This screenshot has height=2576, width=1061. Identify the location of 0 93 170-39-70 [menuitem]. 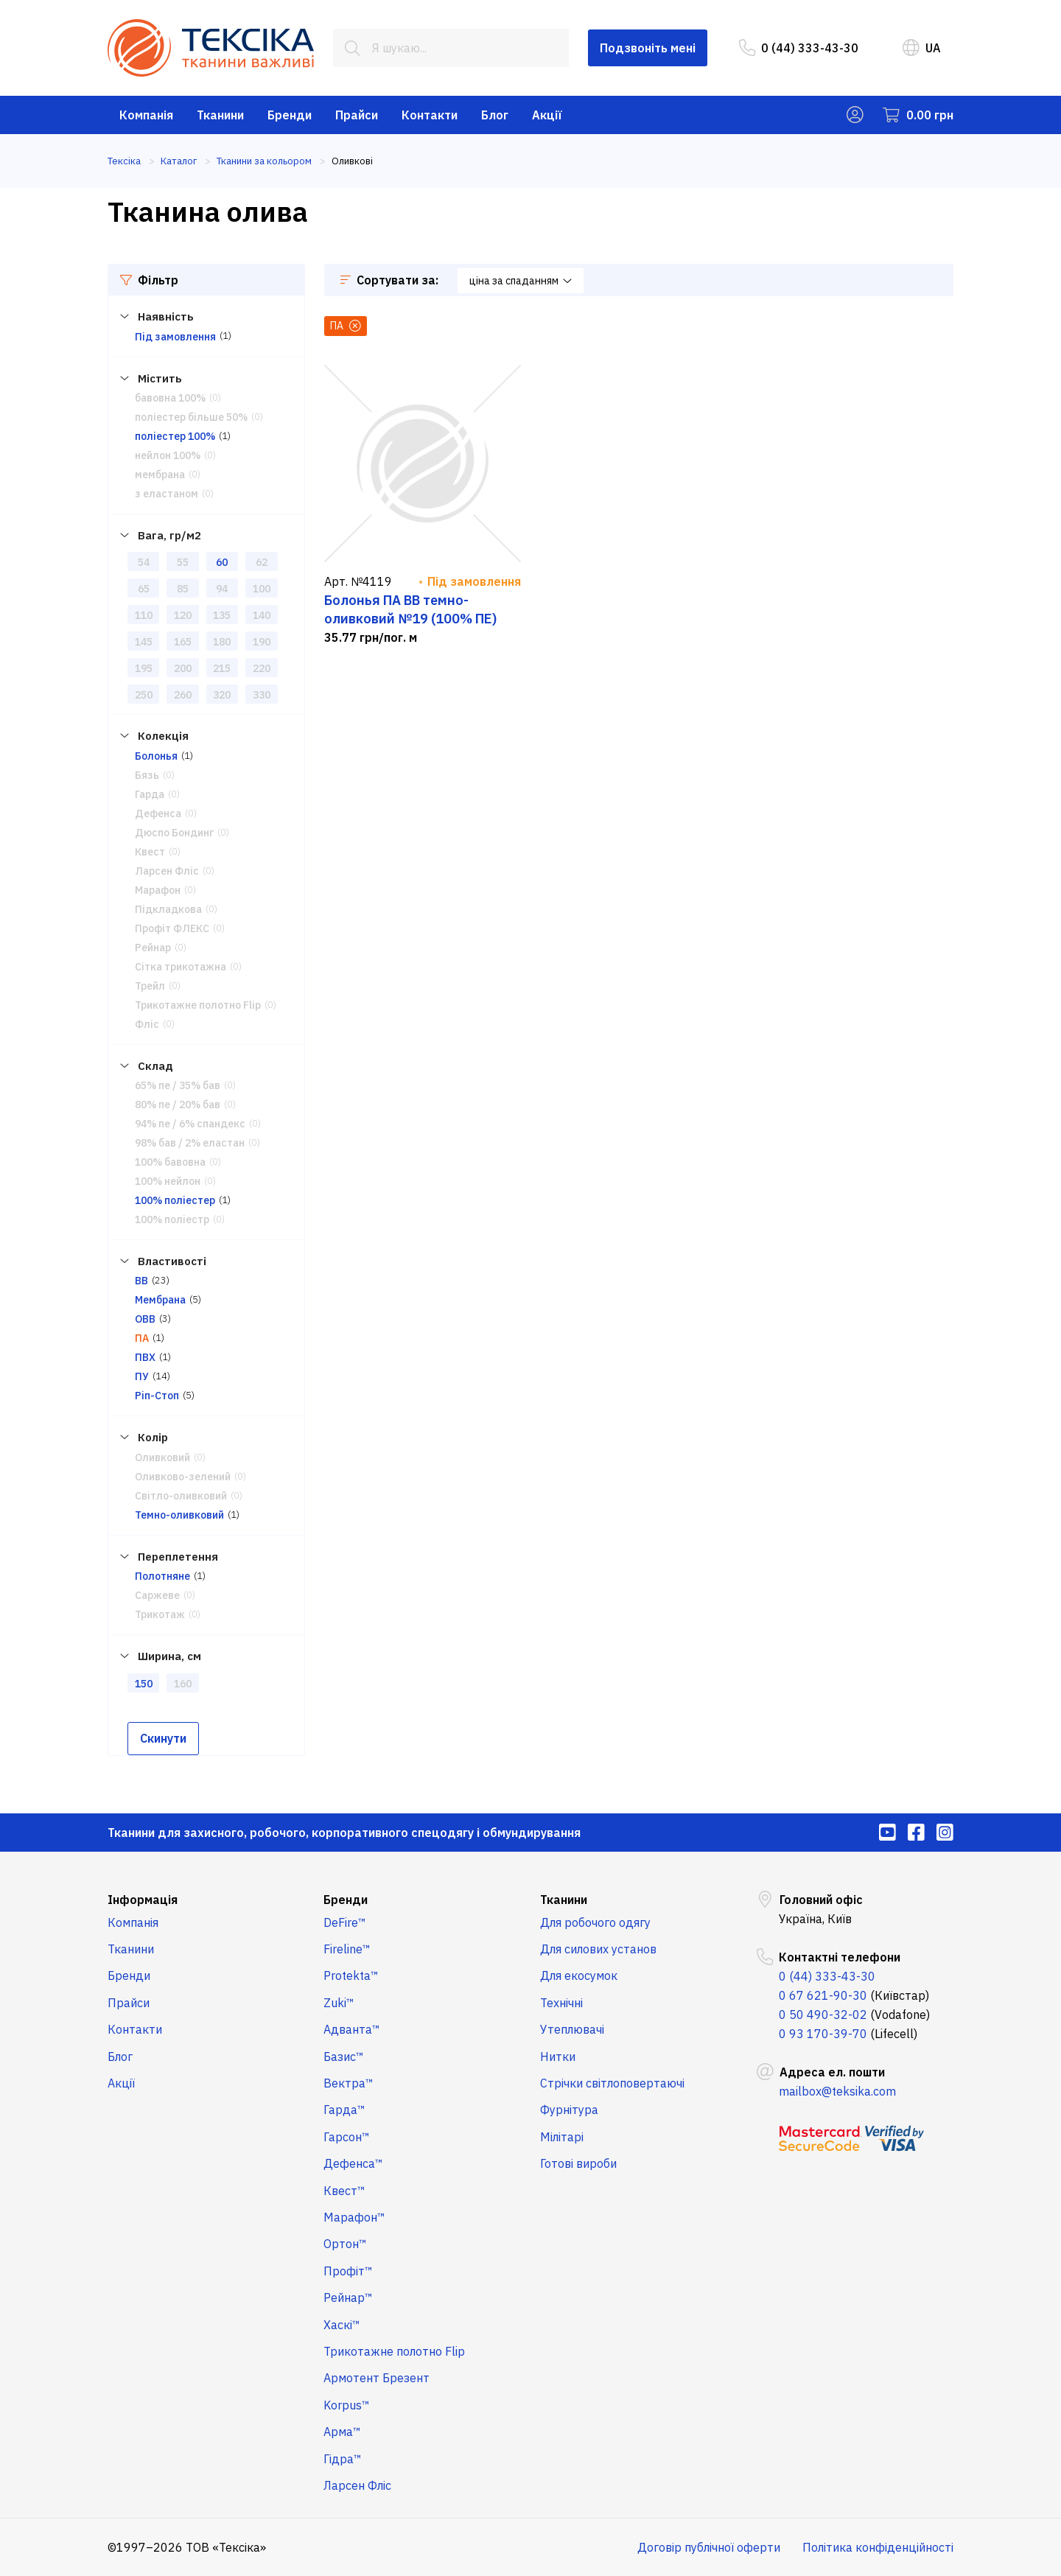
(823, 2033).